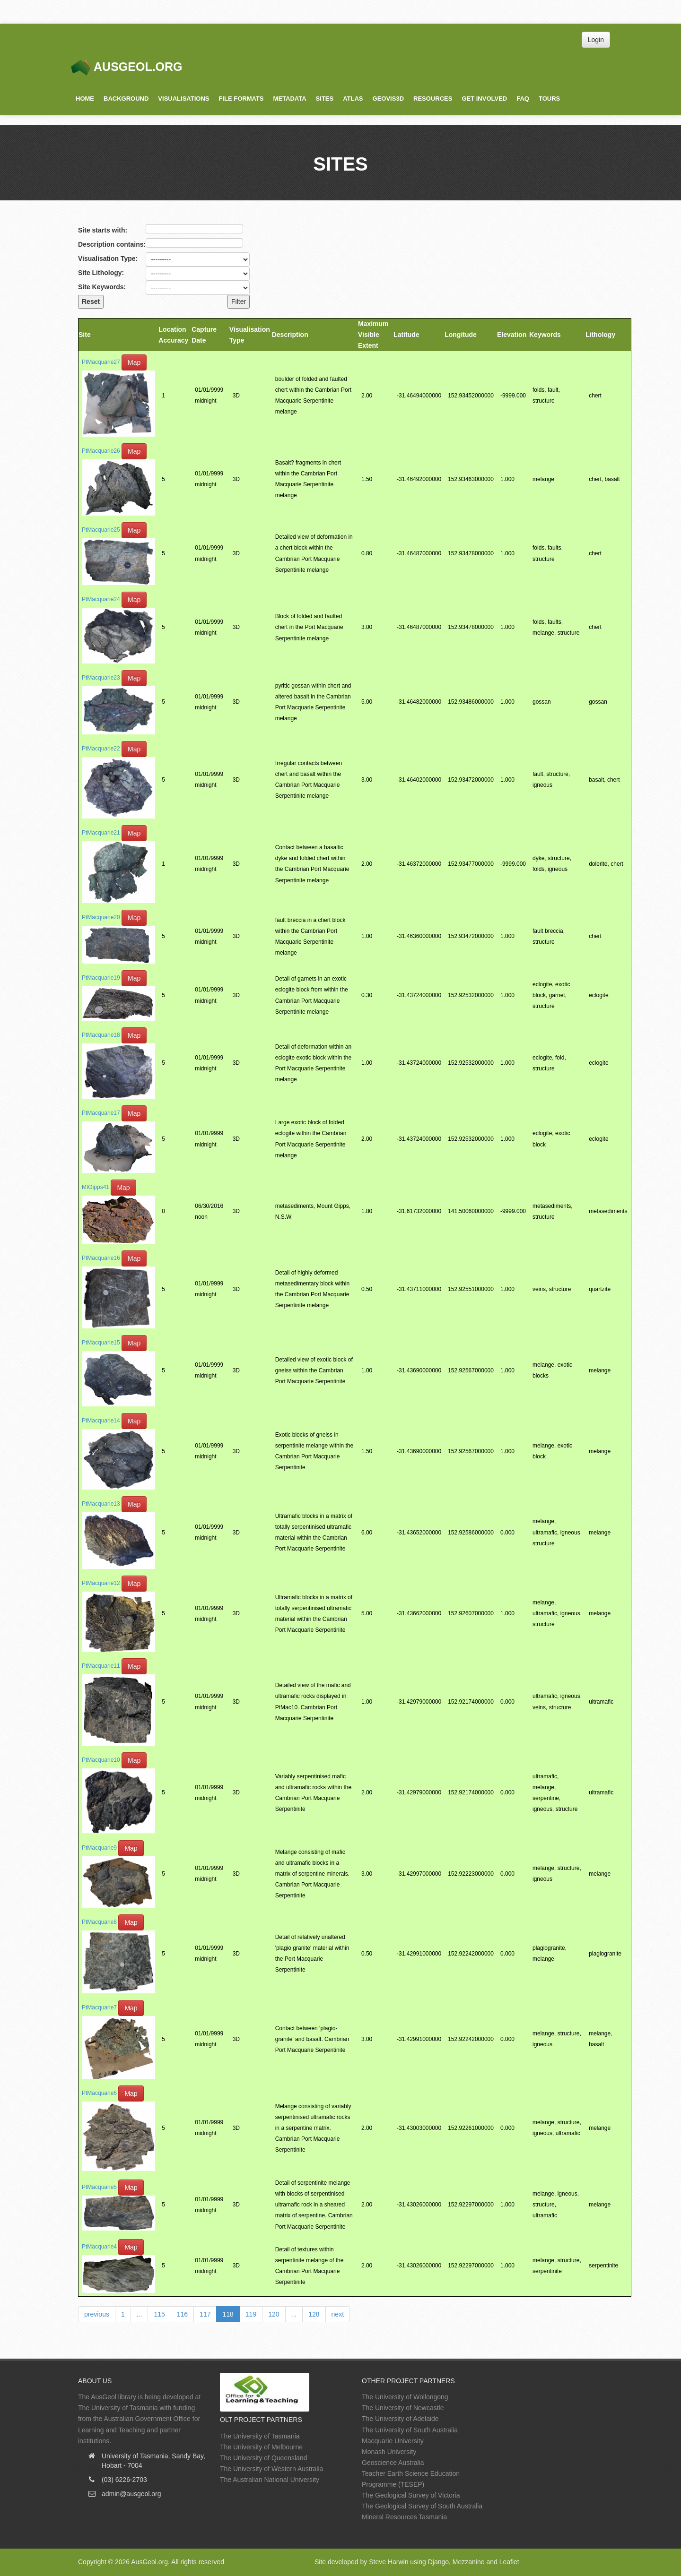 This screenshot has width=681, height=2576. Describe the element at coordinates (313, 2314) in the screenshot. I see `128` at that location.